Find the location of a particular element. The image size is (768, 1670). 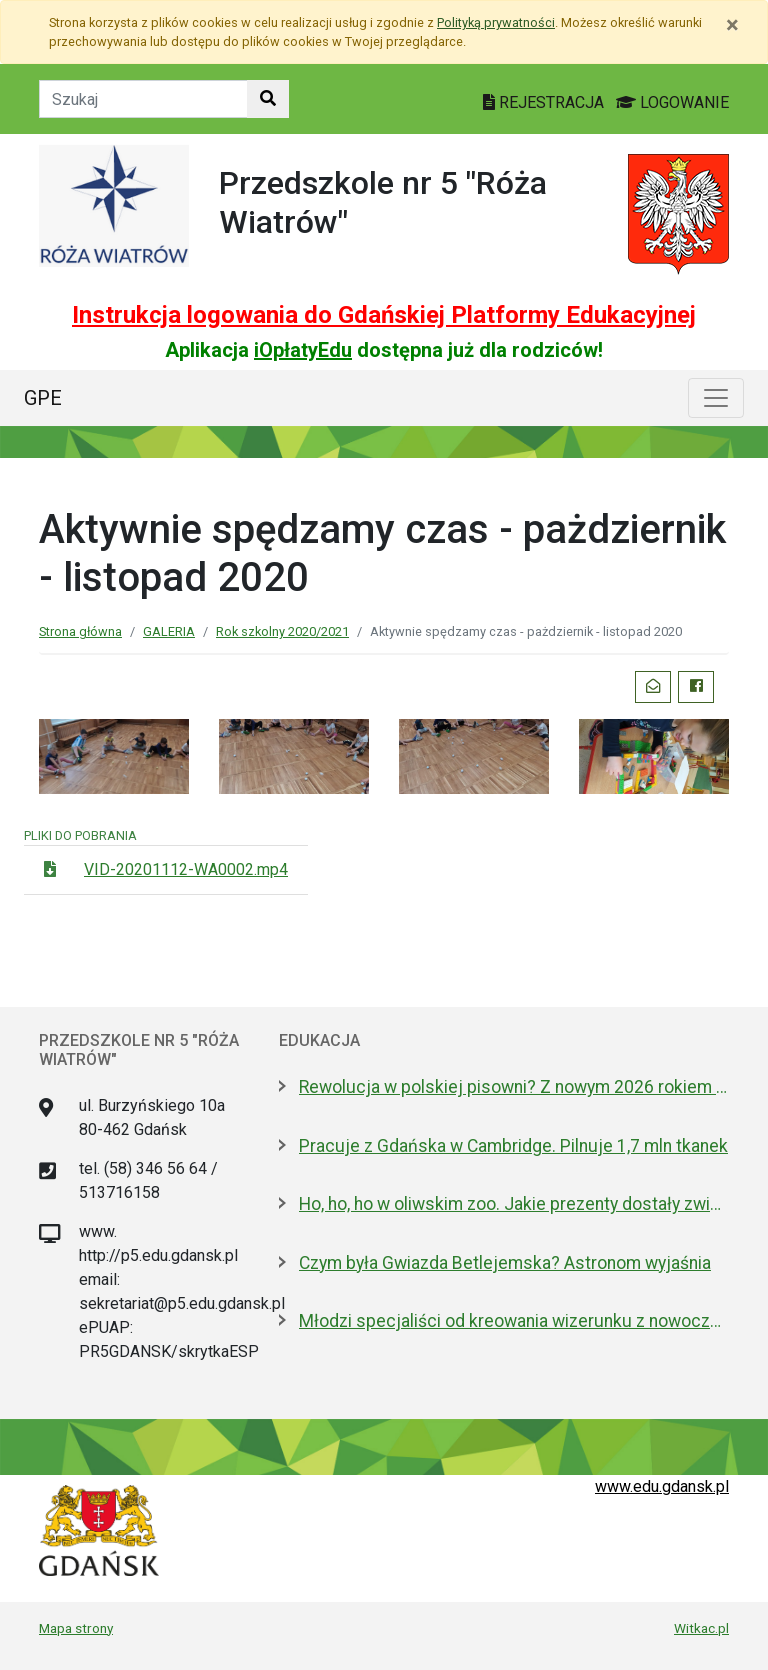

Strona główna is located at coordinates (80, 631).